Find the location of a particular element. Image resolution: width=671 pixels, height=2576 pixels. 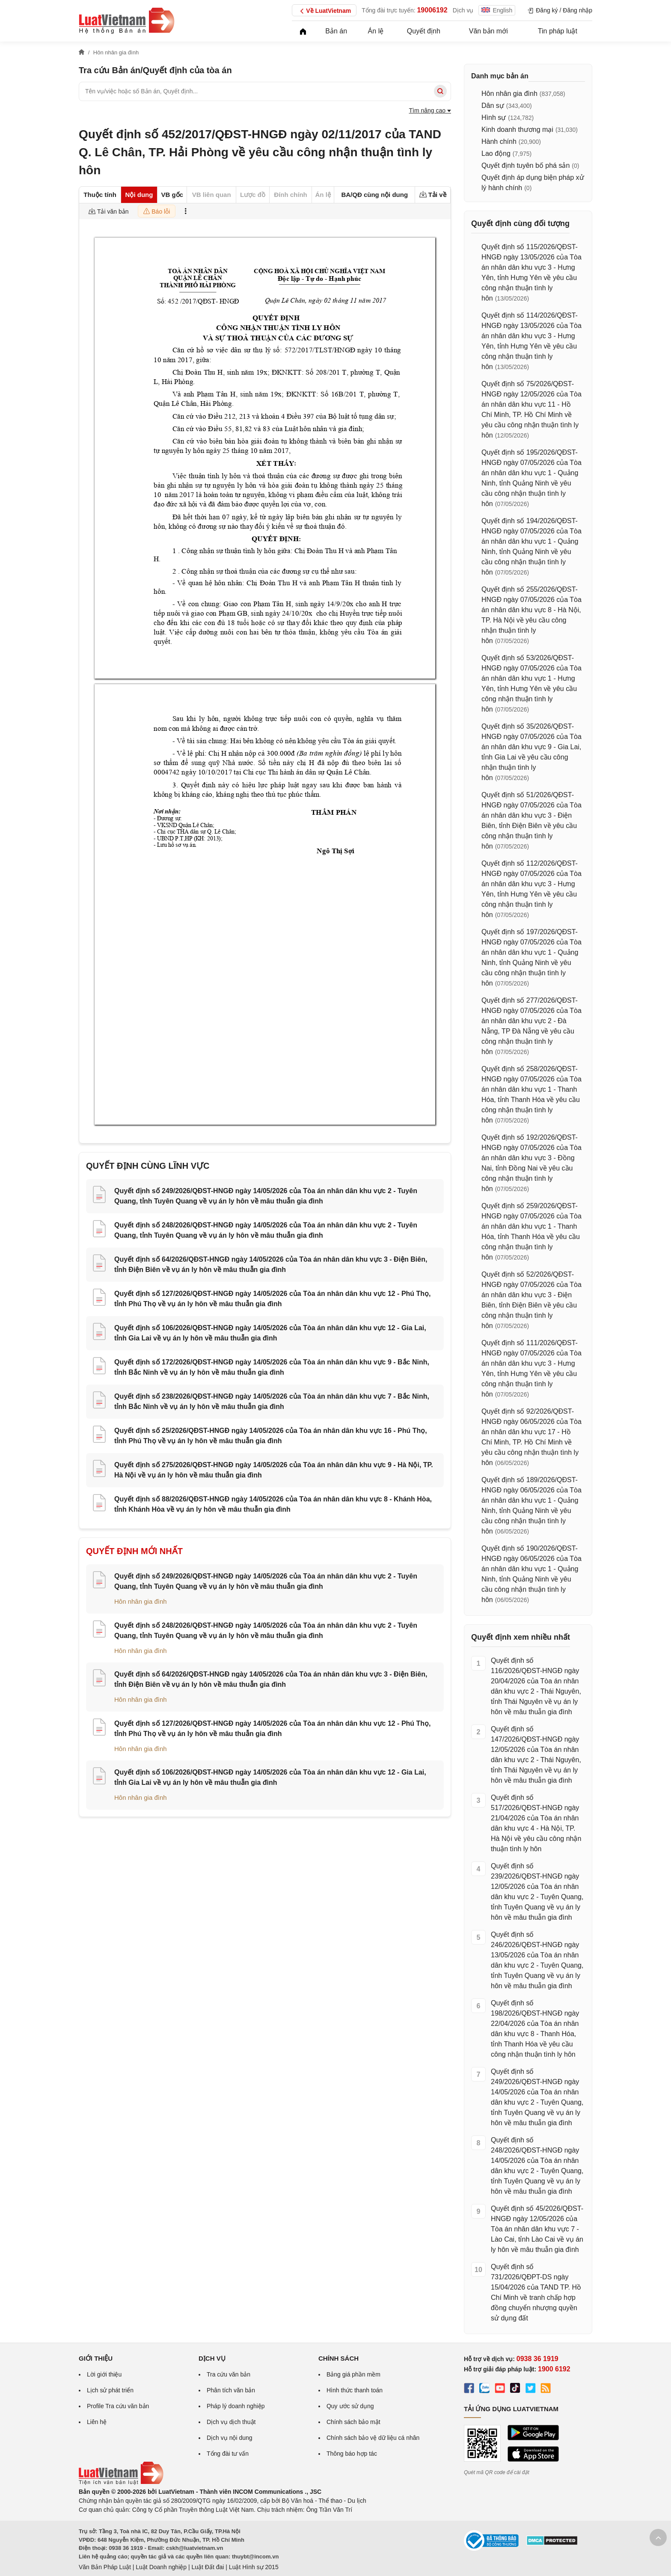

Luật Đất đai is located at coordinates (207, 2567).